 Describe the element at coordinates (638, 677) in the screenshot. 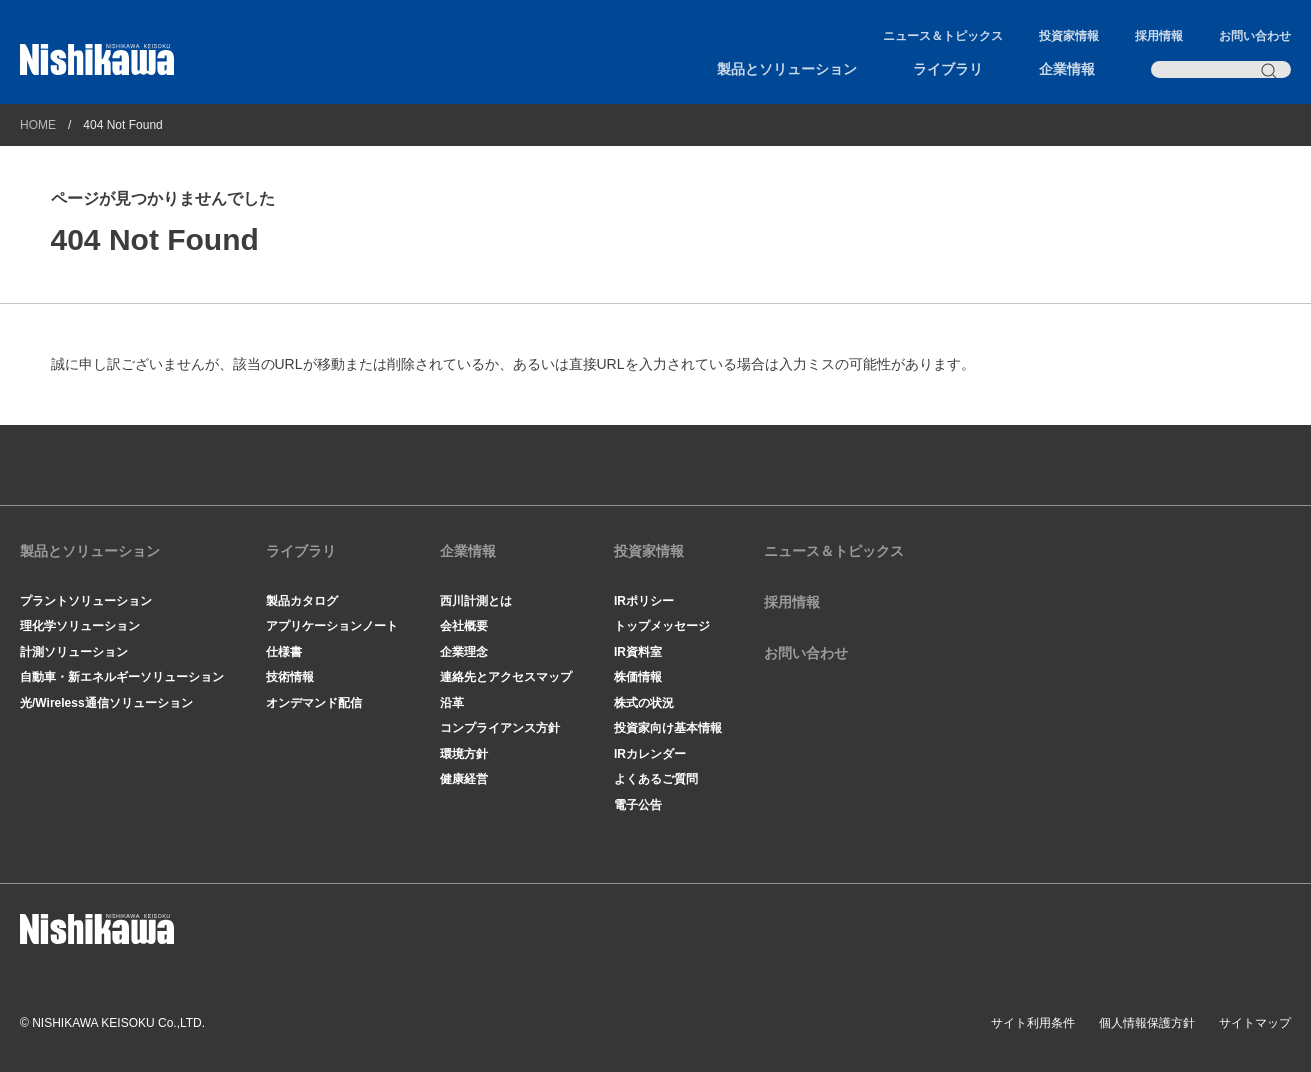

I see `株価情報` at that location.